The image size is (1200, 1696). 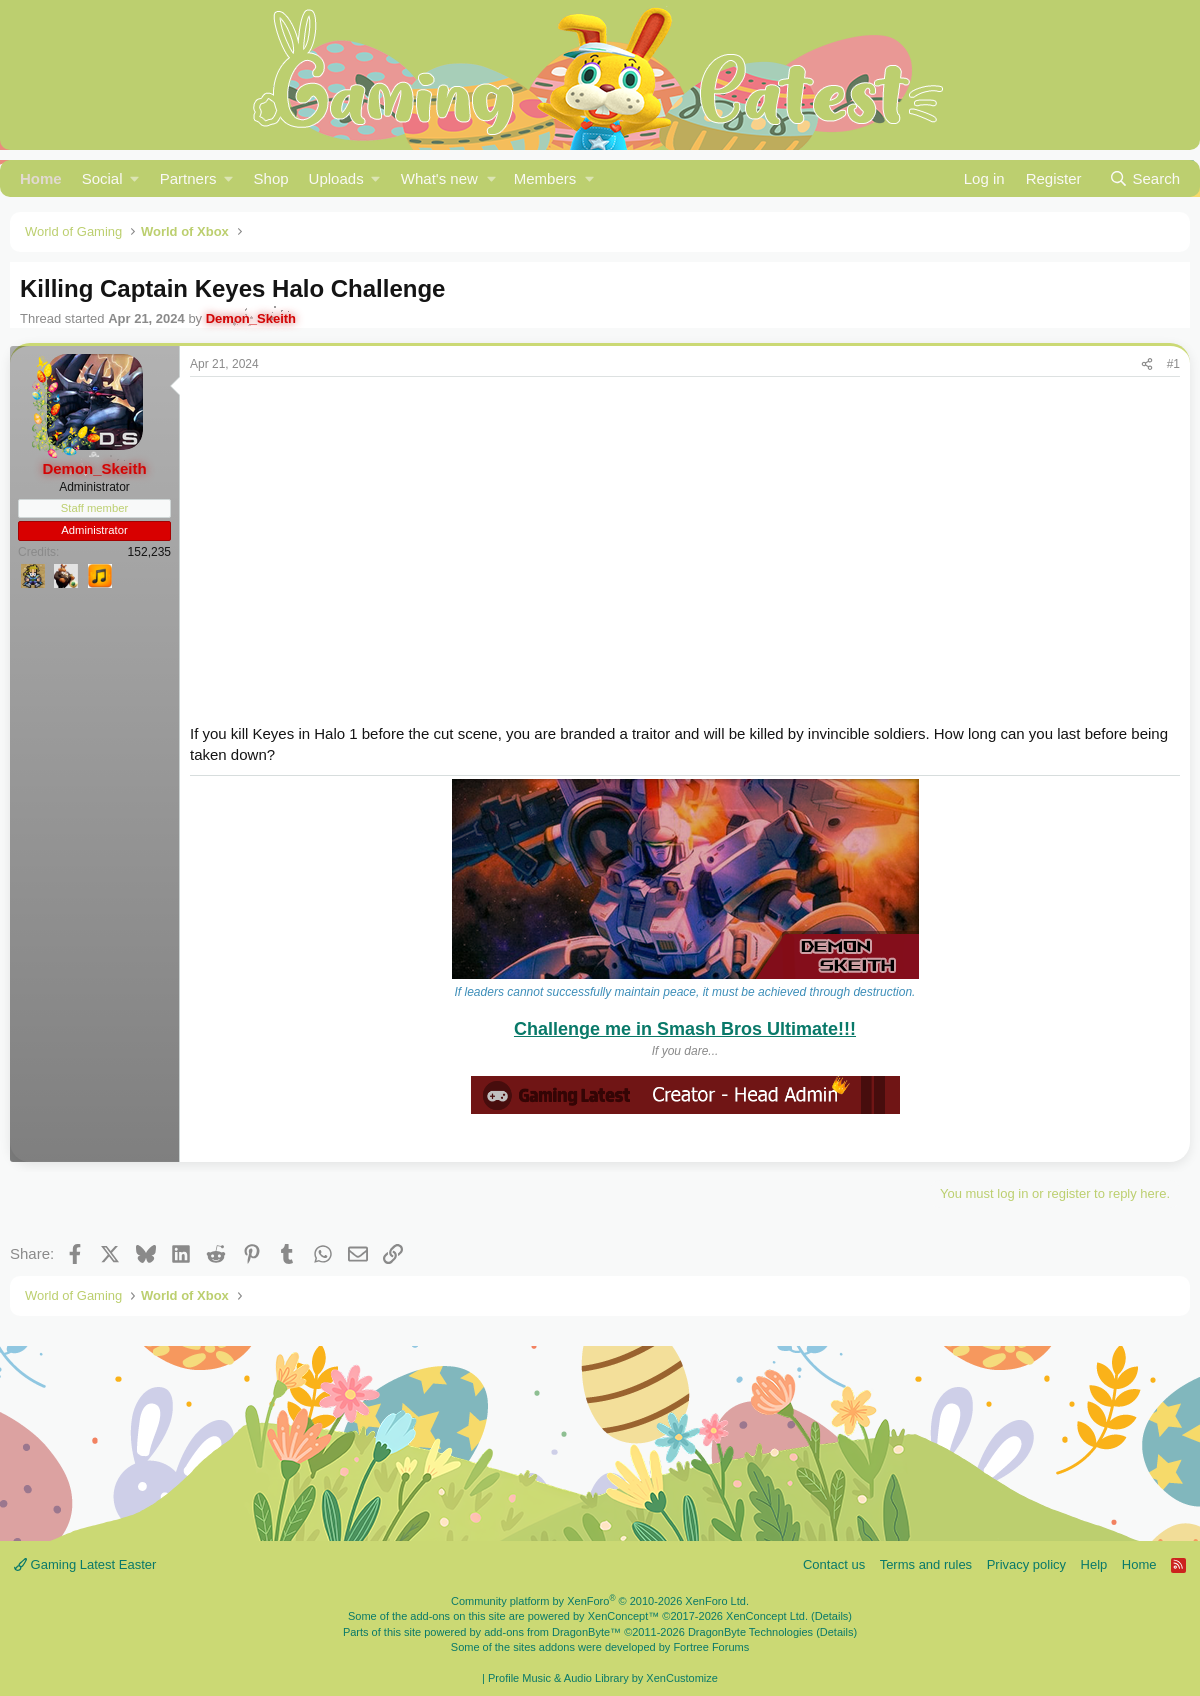 I want to click on Fortree Forums, so click(x=711, y=1647).